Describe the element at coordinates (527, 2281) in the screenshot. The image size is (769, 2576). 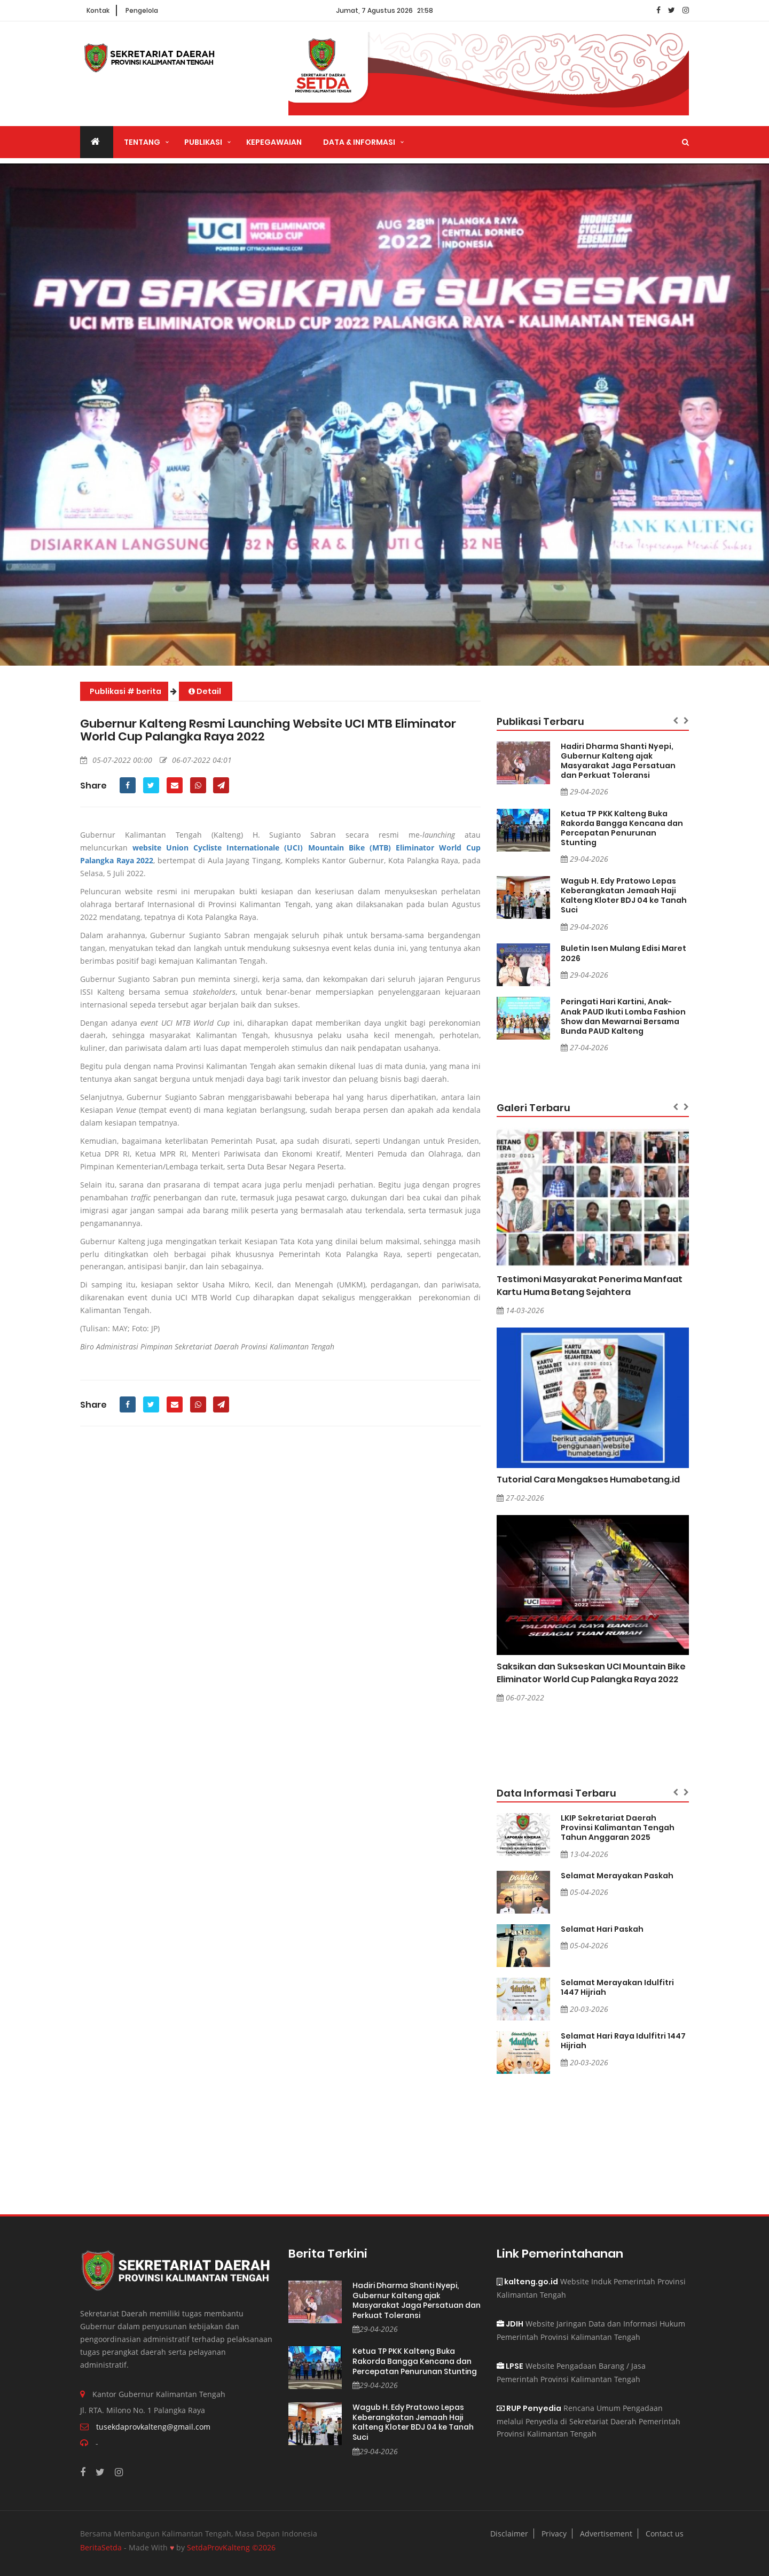
I see `kalteng.go.id` at that location.